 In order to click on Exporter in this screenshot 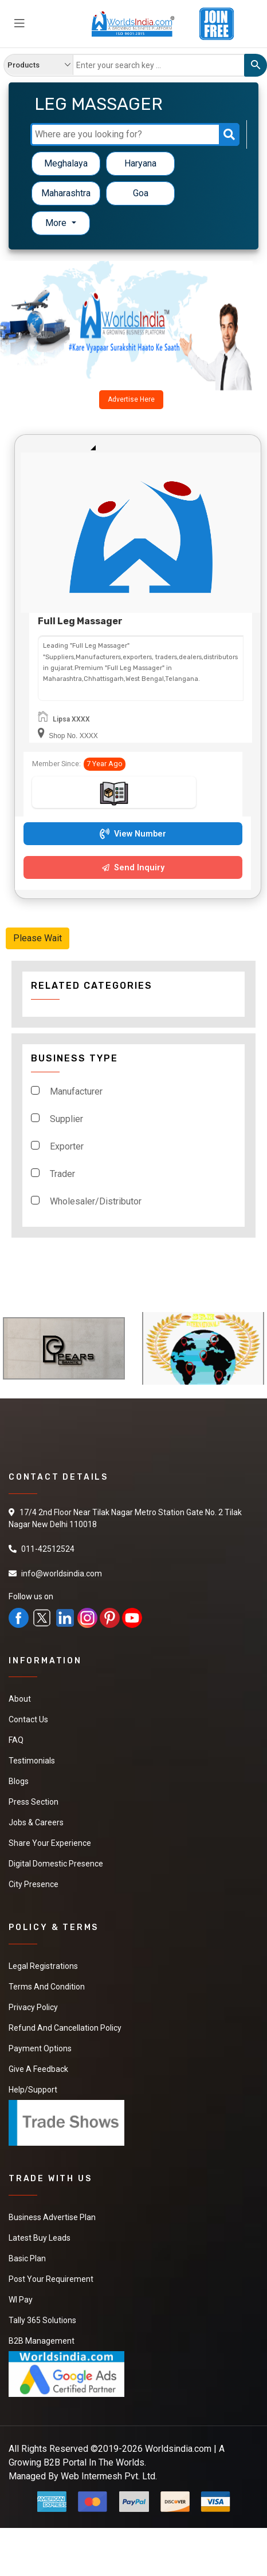, I will do `click(67, 1146)`.